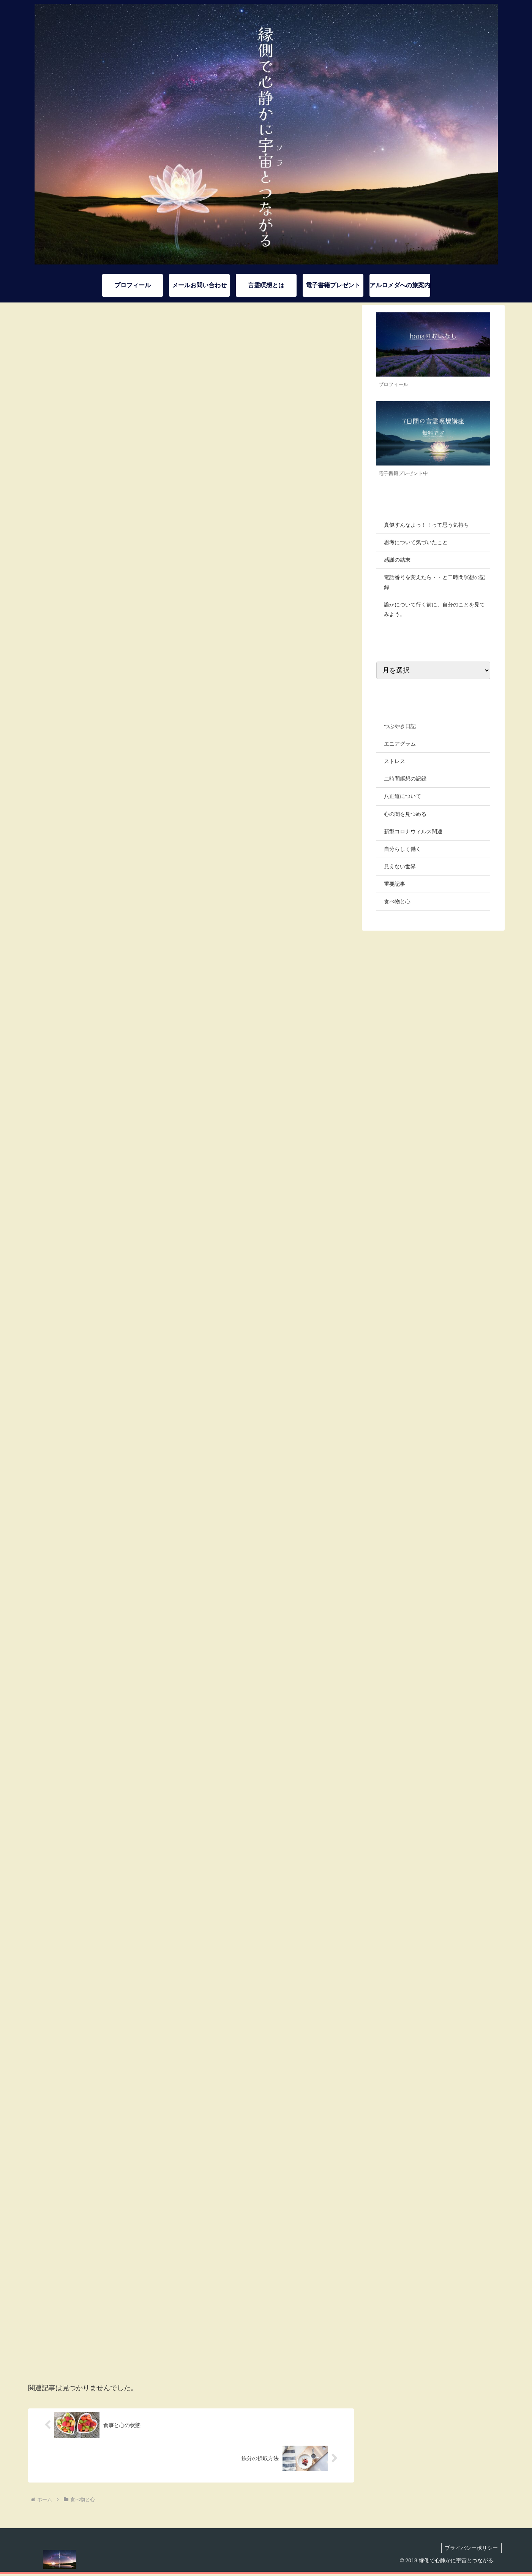 This screenshot has width=532, height=2576. What do you see at coordinates (434, 609) in the screenshot?
I see `誰かについて行く前に、自分のことを見てみよう。` at bounding box center [434, 609].